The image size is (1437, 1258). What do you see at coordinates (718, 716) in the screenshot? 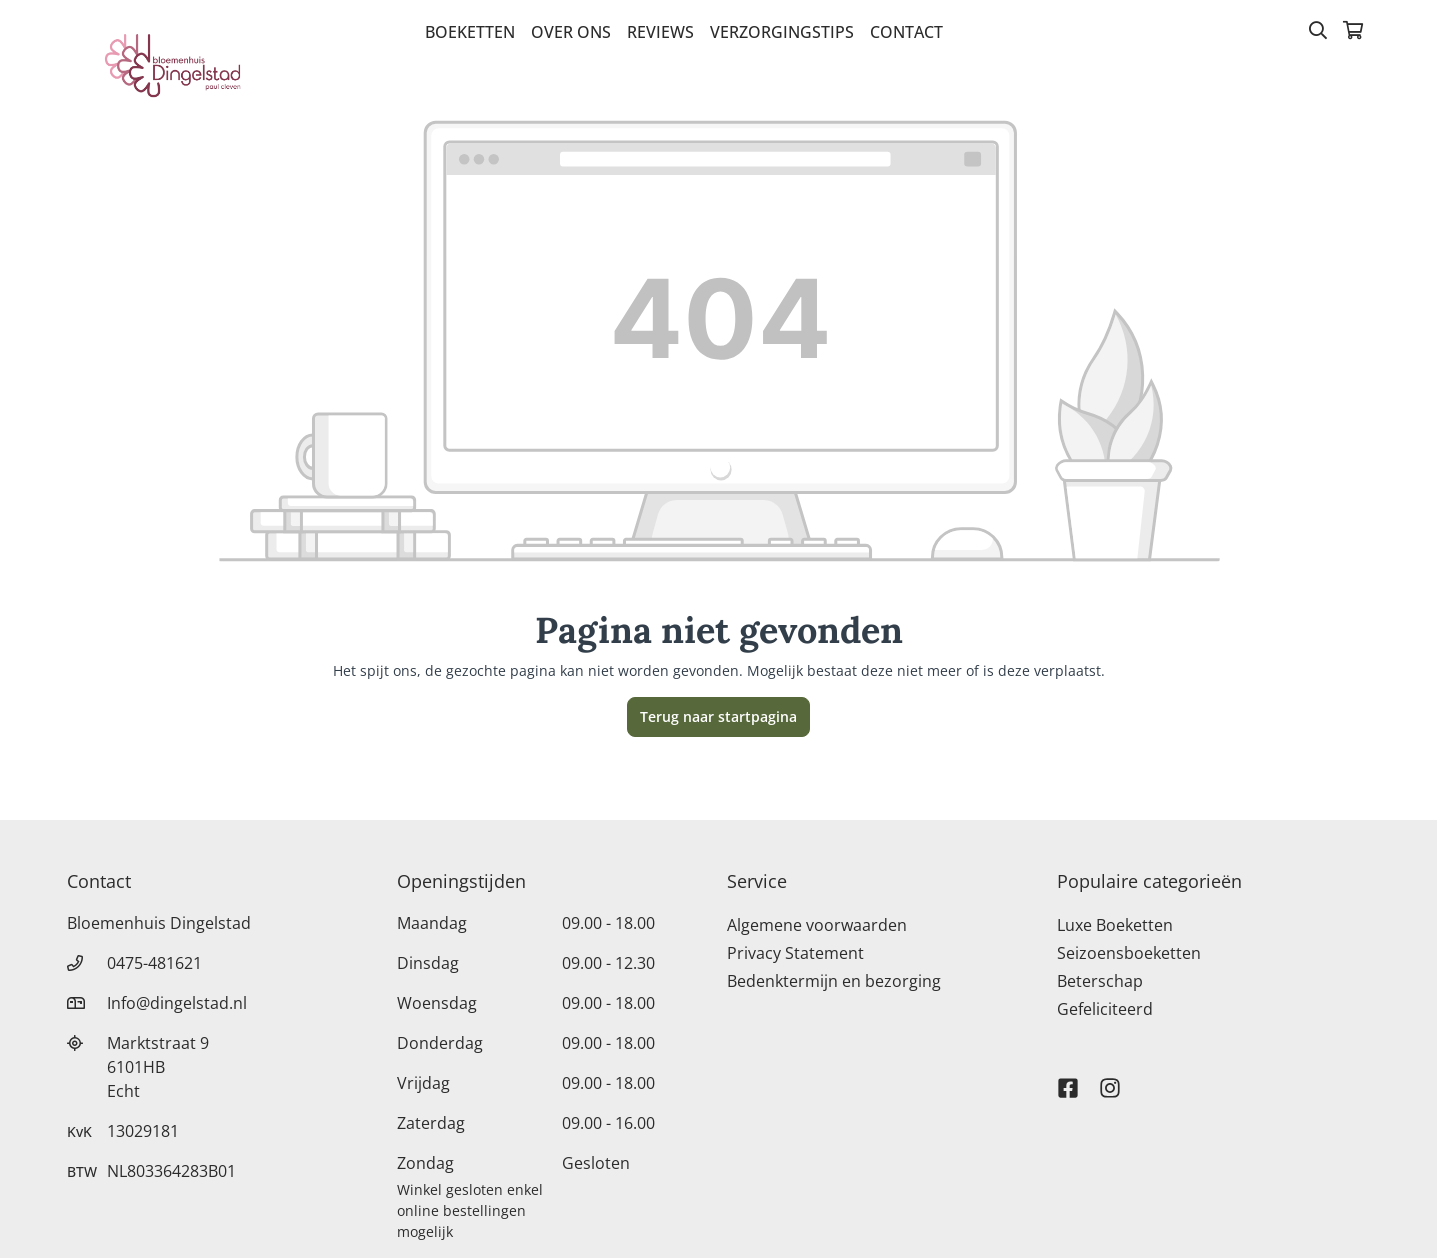
I see `Terug naar startpagina` at bounding box center [718, 716].